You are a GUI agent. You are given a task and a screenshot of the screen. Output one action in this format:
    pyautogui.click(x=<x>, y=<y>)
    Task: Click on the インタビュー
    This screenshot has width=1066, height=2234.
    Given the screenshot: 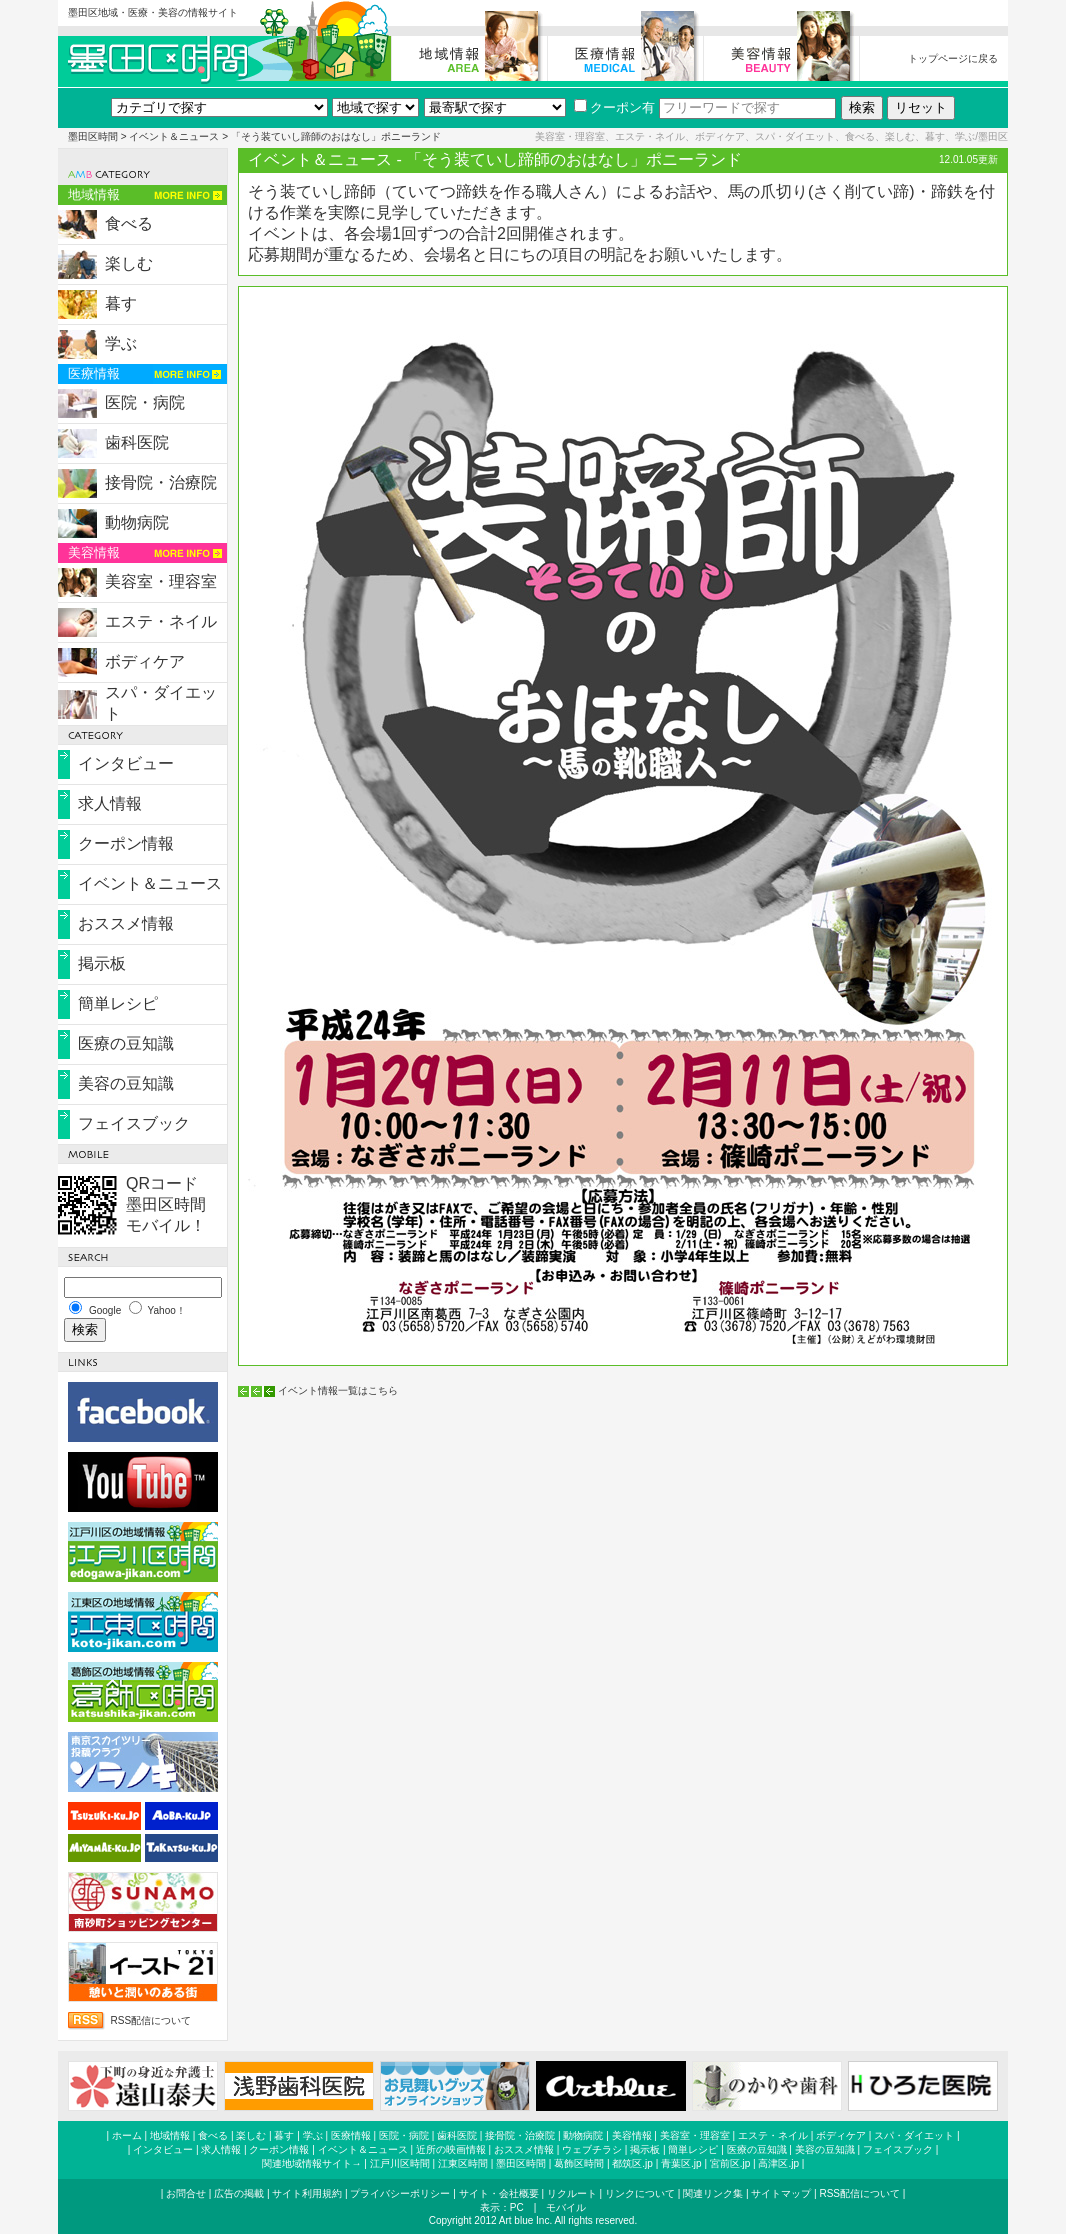 What is the action you would take?
    pyautogui.click(x=126, y=763)
    